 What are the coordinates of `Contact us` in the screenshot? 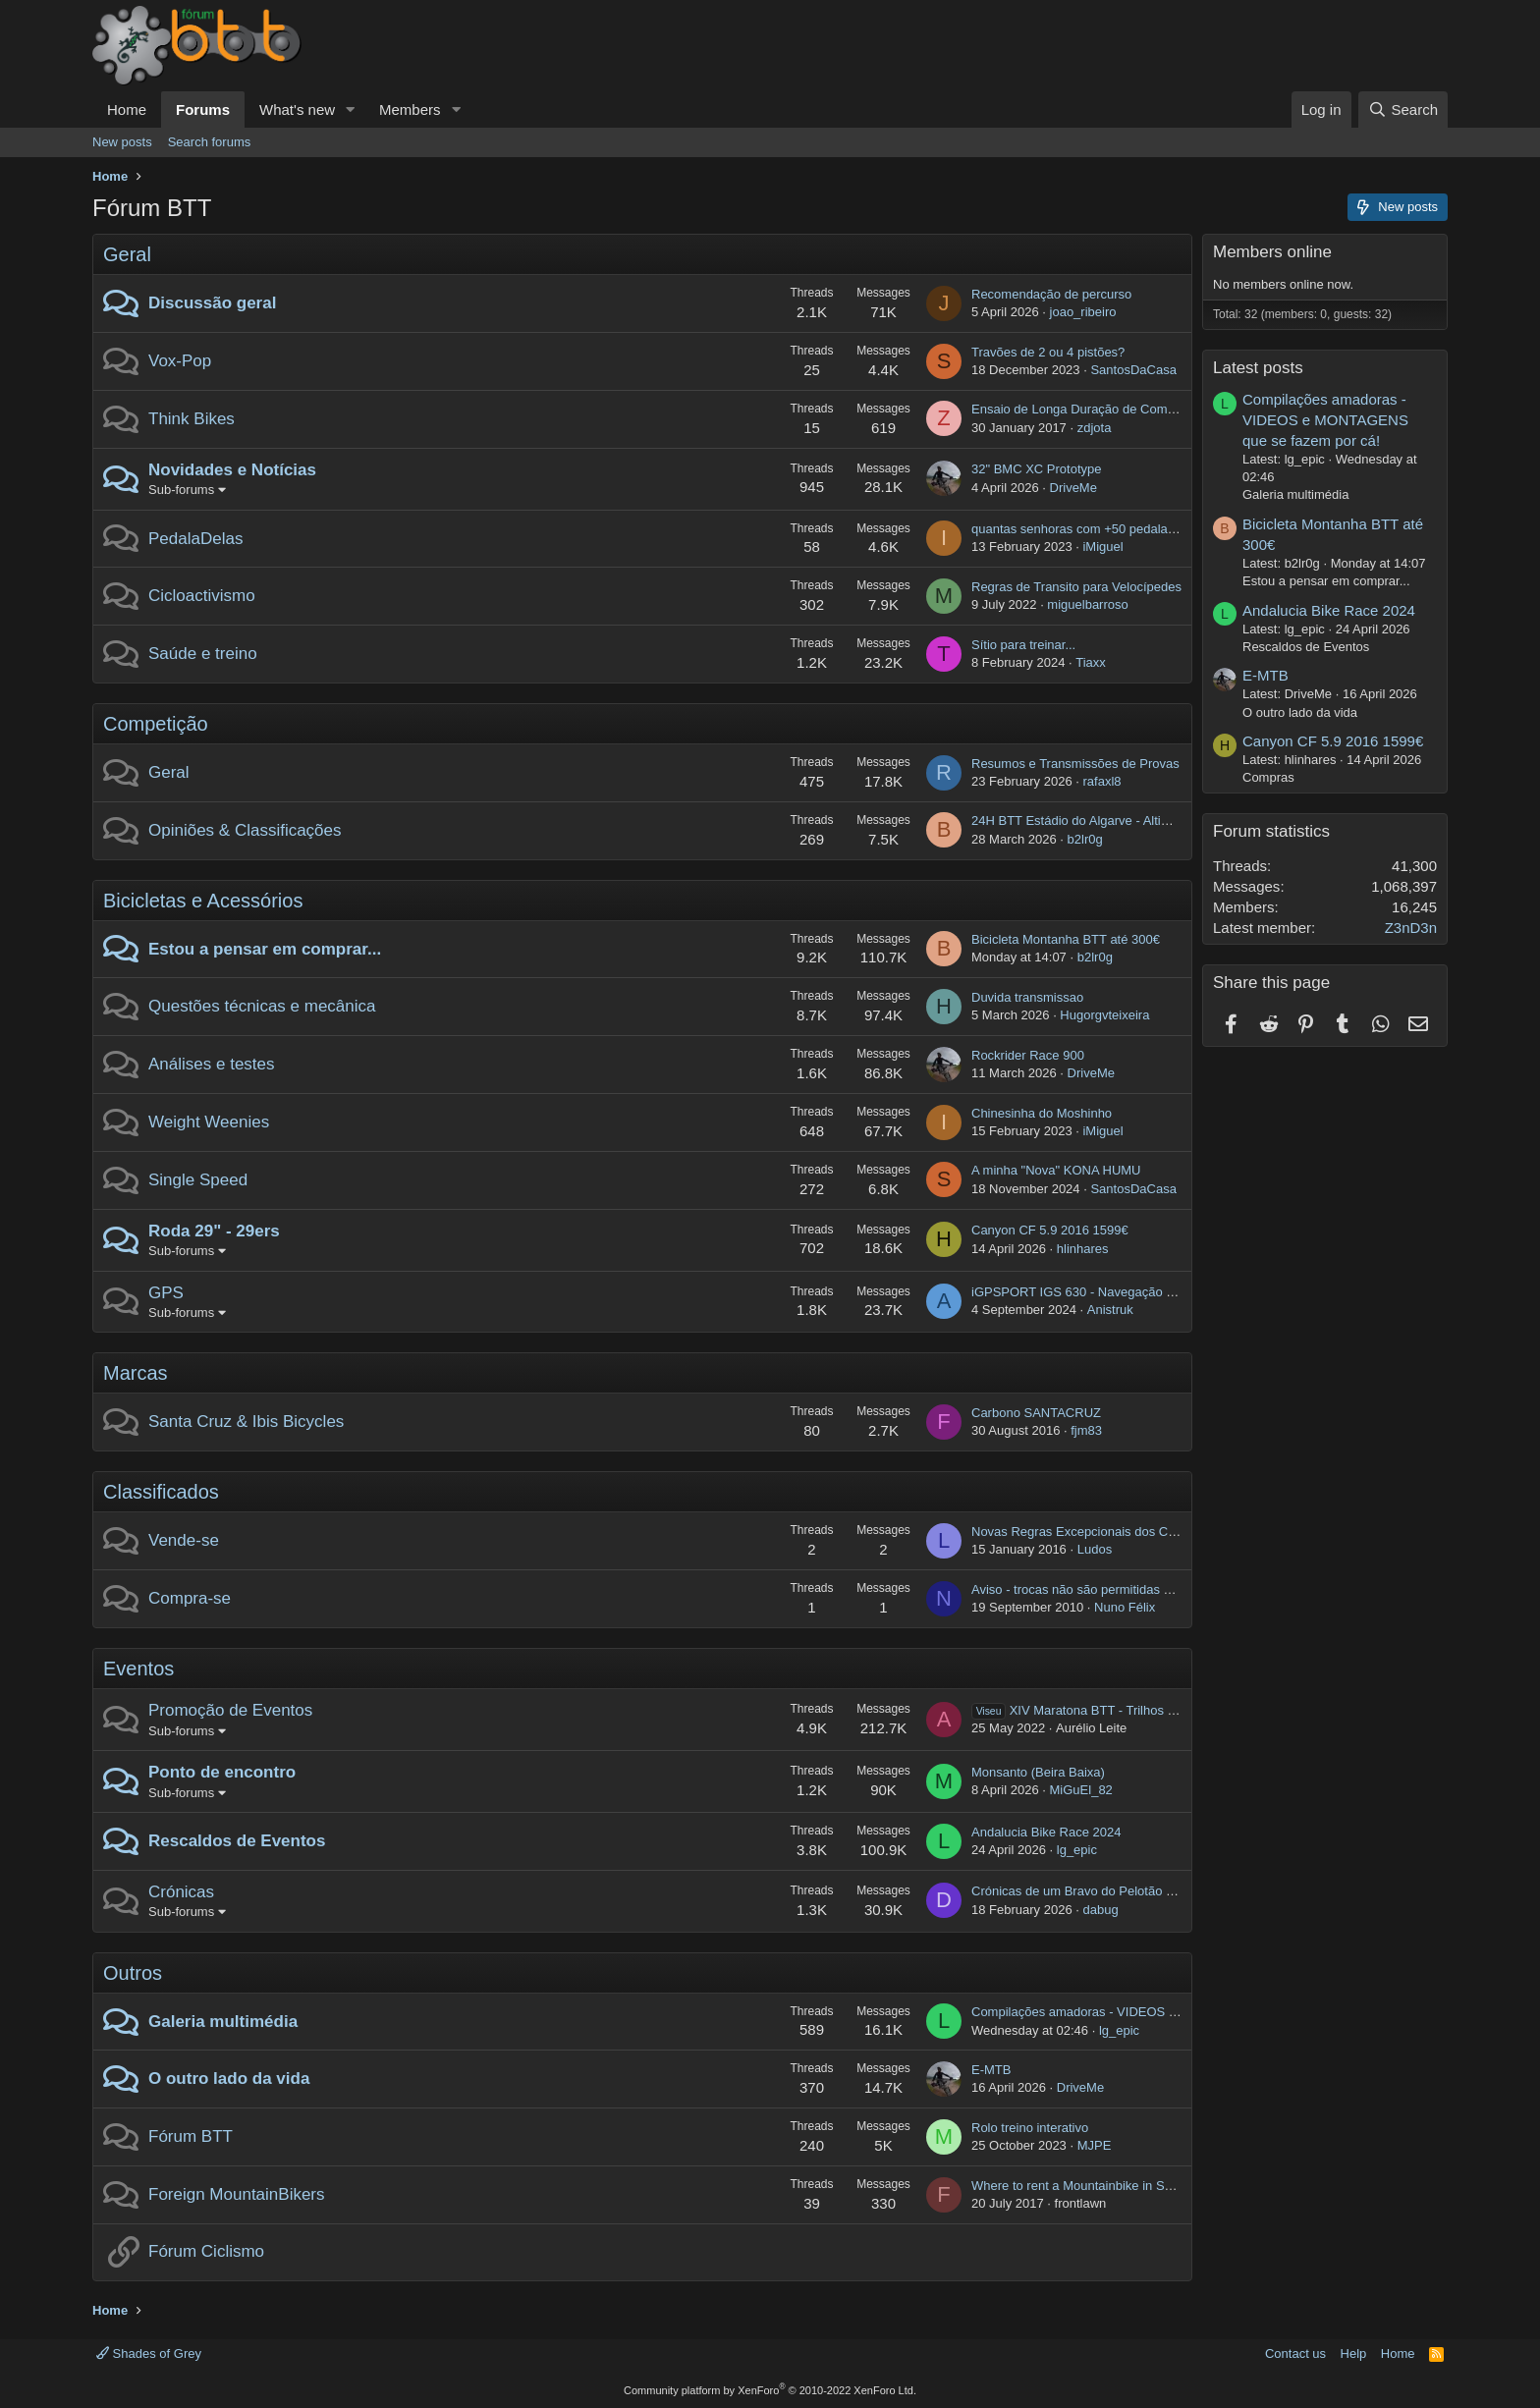 It's located at (1295, 2353).